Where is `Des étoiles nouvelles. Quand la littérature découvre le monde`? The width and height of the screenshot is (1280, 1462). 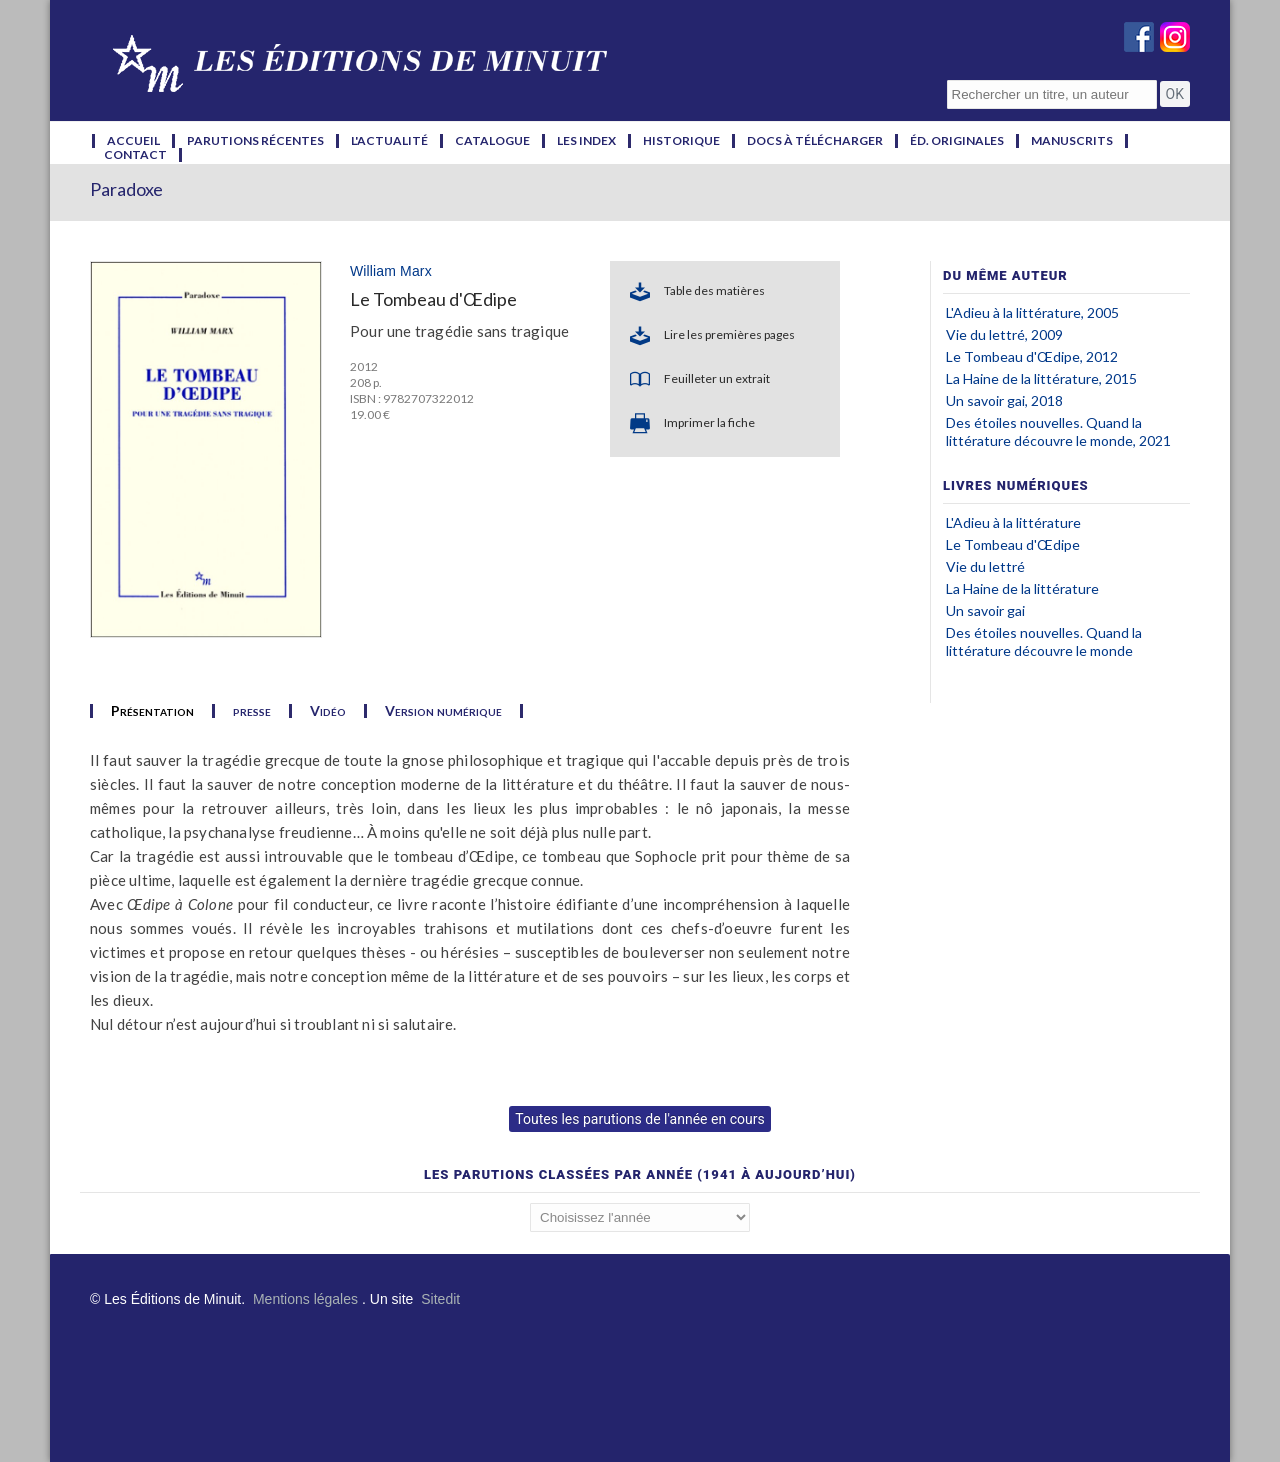 Des étoiles nouvelles. Quand la littérature découvre le monde is located at coordinates (1044, 641).